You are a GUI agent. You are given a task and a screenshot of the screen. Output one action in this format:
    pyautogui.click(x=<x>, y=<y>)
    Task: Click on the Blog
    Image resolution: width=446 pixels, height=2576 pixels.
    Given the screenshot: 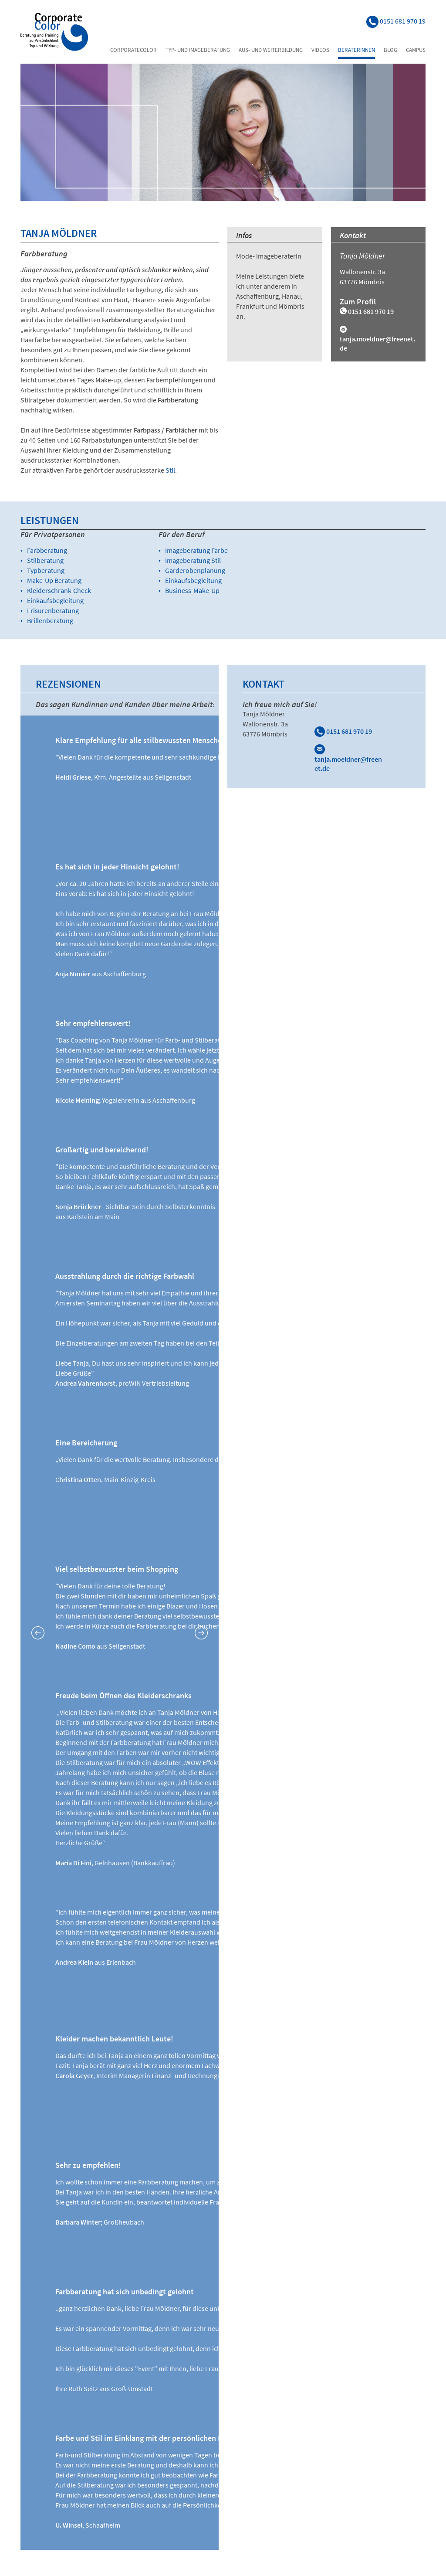 What is the action you would take?
    pyautogui.click(x=390, y=50)
    